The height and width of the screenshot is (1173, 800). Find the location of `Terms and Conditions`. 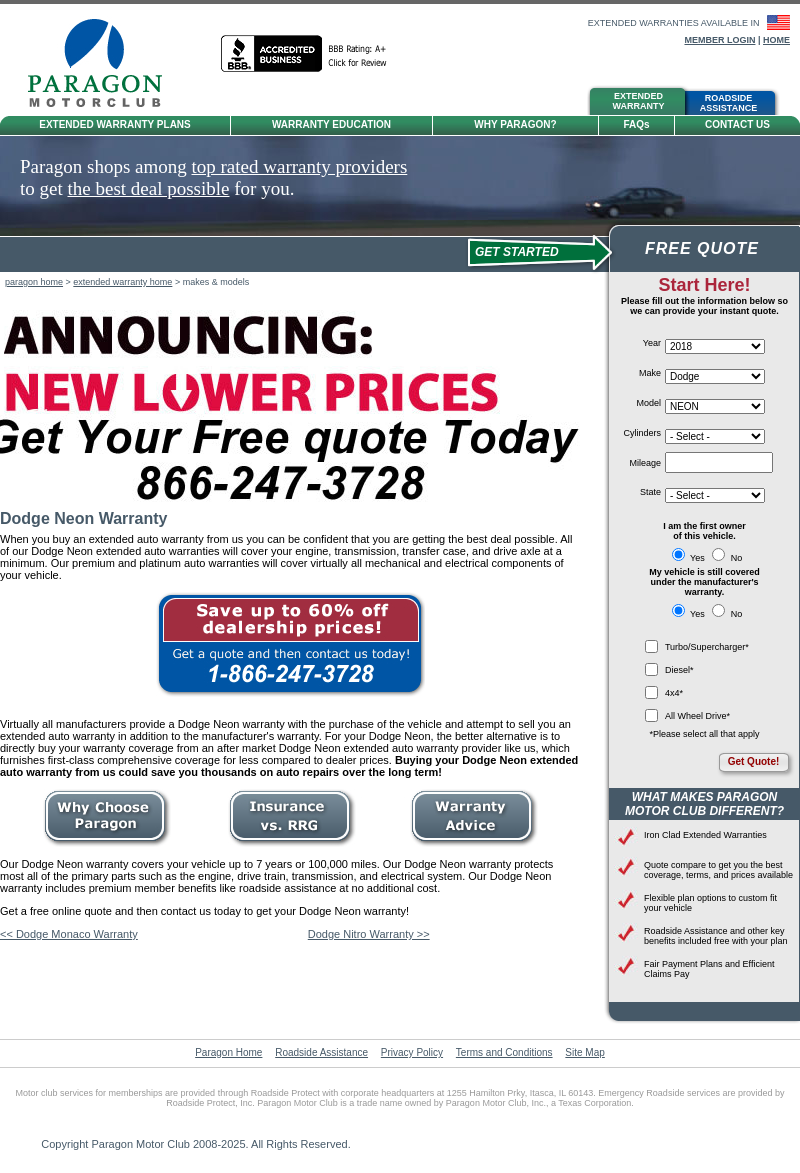

Terms and Conditions is located at coordinates (504, 1052).